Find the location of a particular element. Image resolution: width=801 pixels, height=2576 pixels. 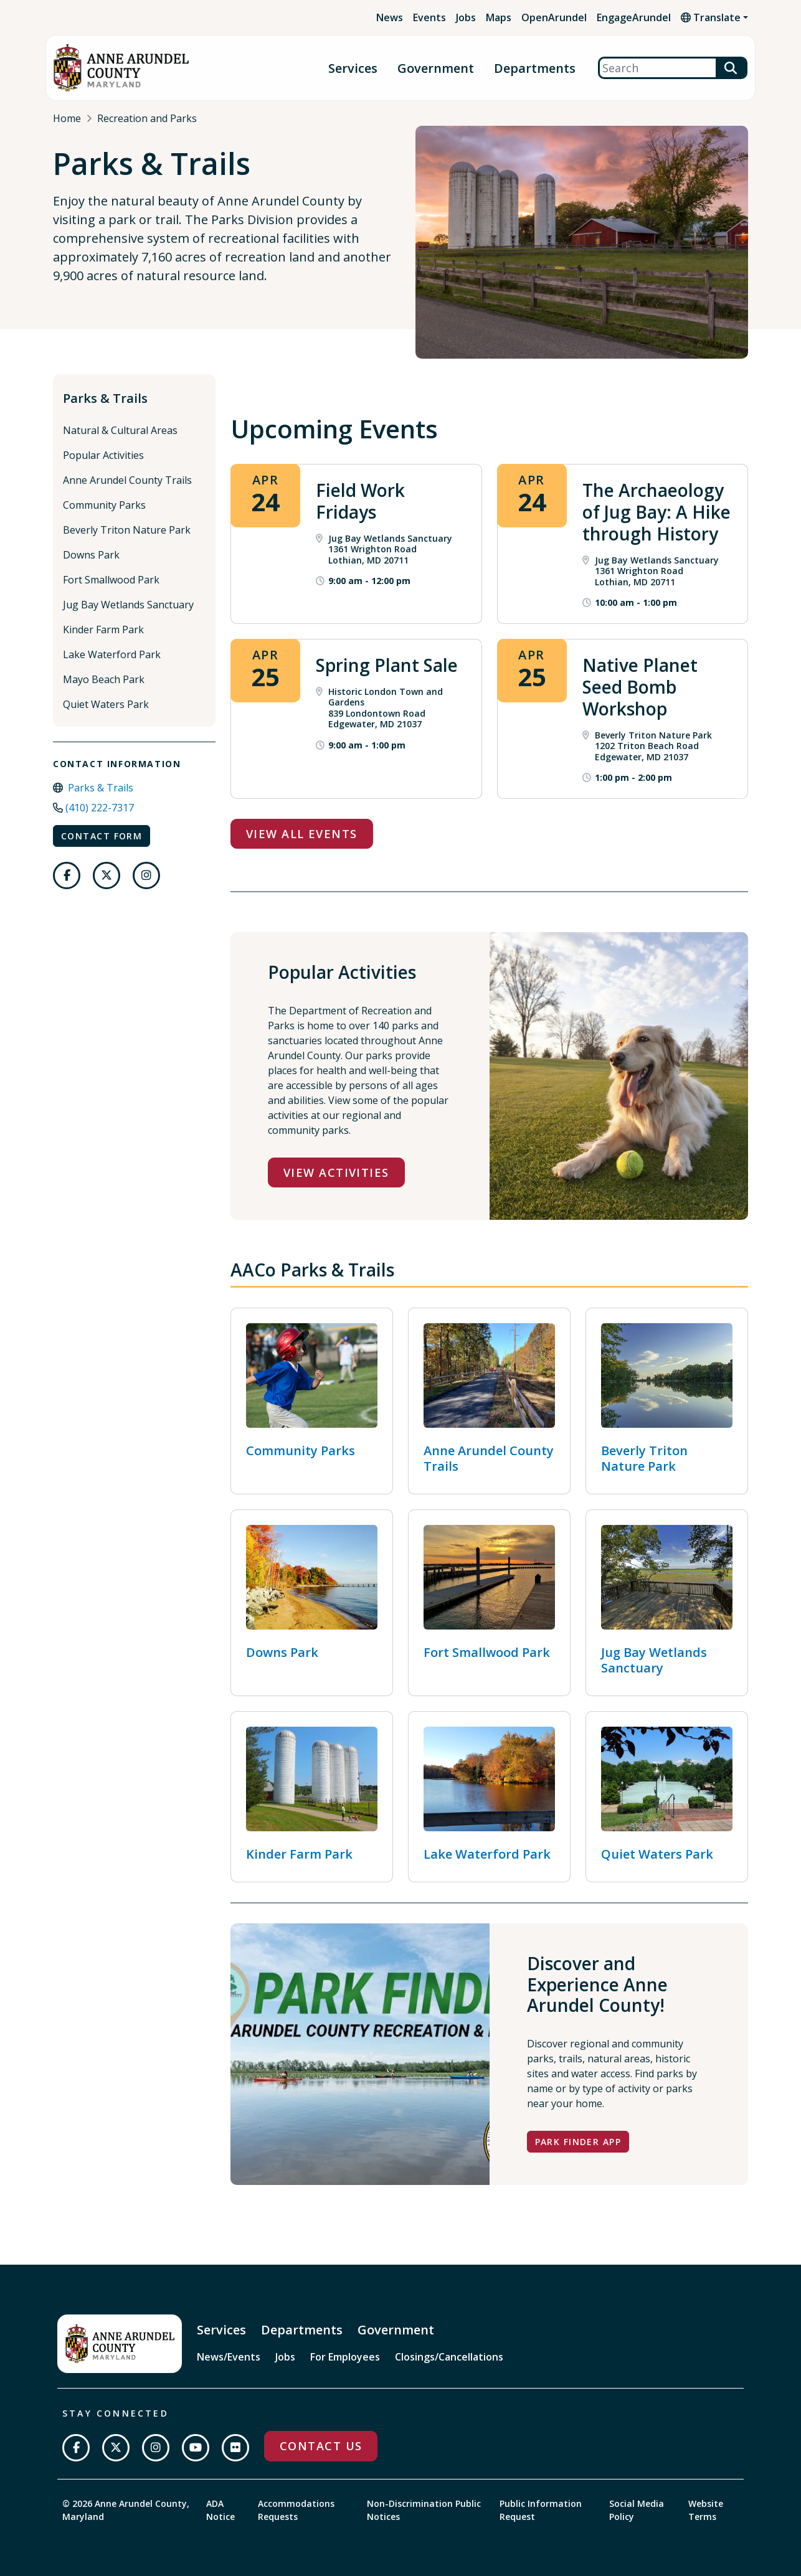

Social Media Policy is located at coordinates (636, 2510).